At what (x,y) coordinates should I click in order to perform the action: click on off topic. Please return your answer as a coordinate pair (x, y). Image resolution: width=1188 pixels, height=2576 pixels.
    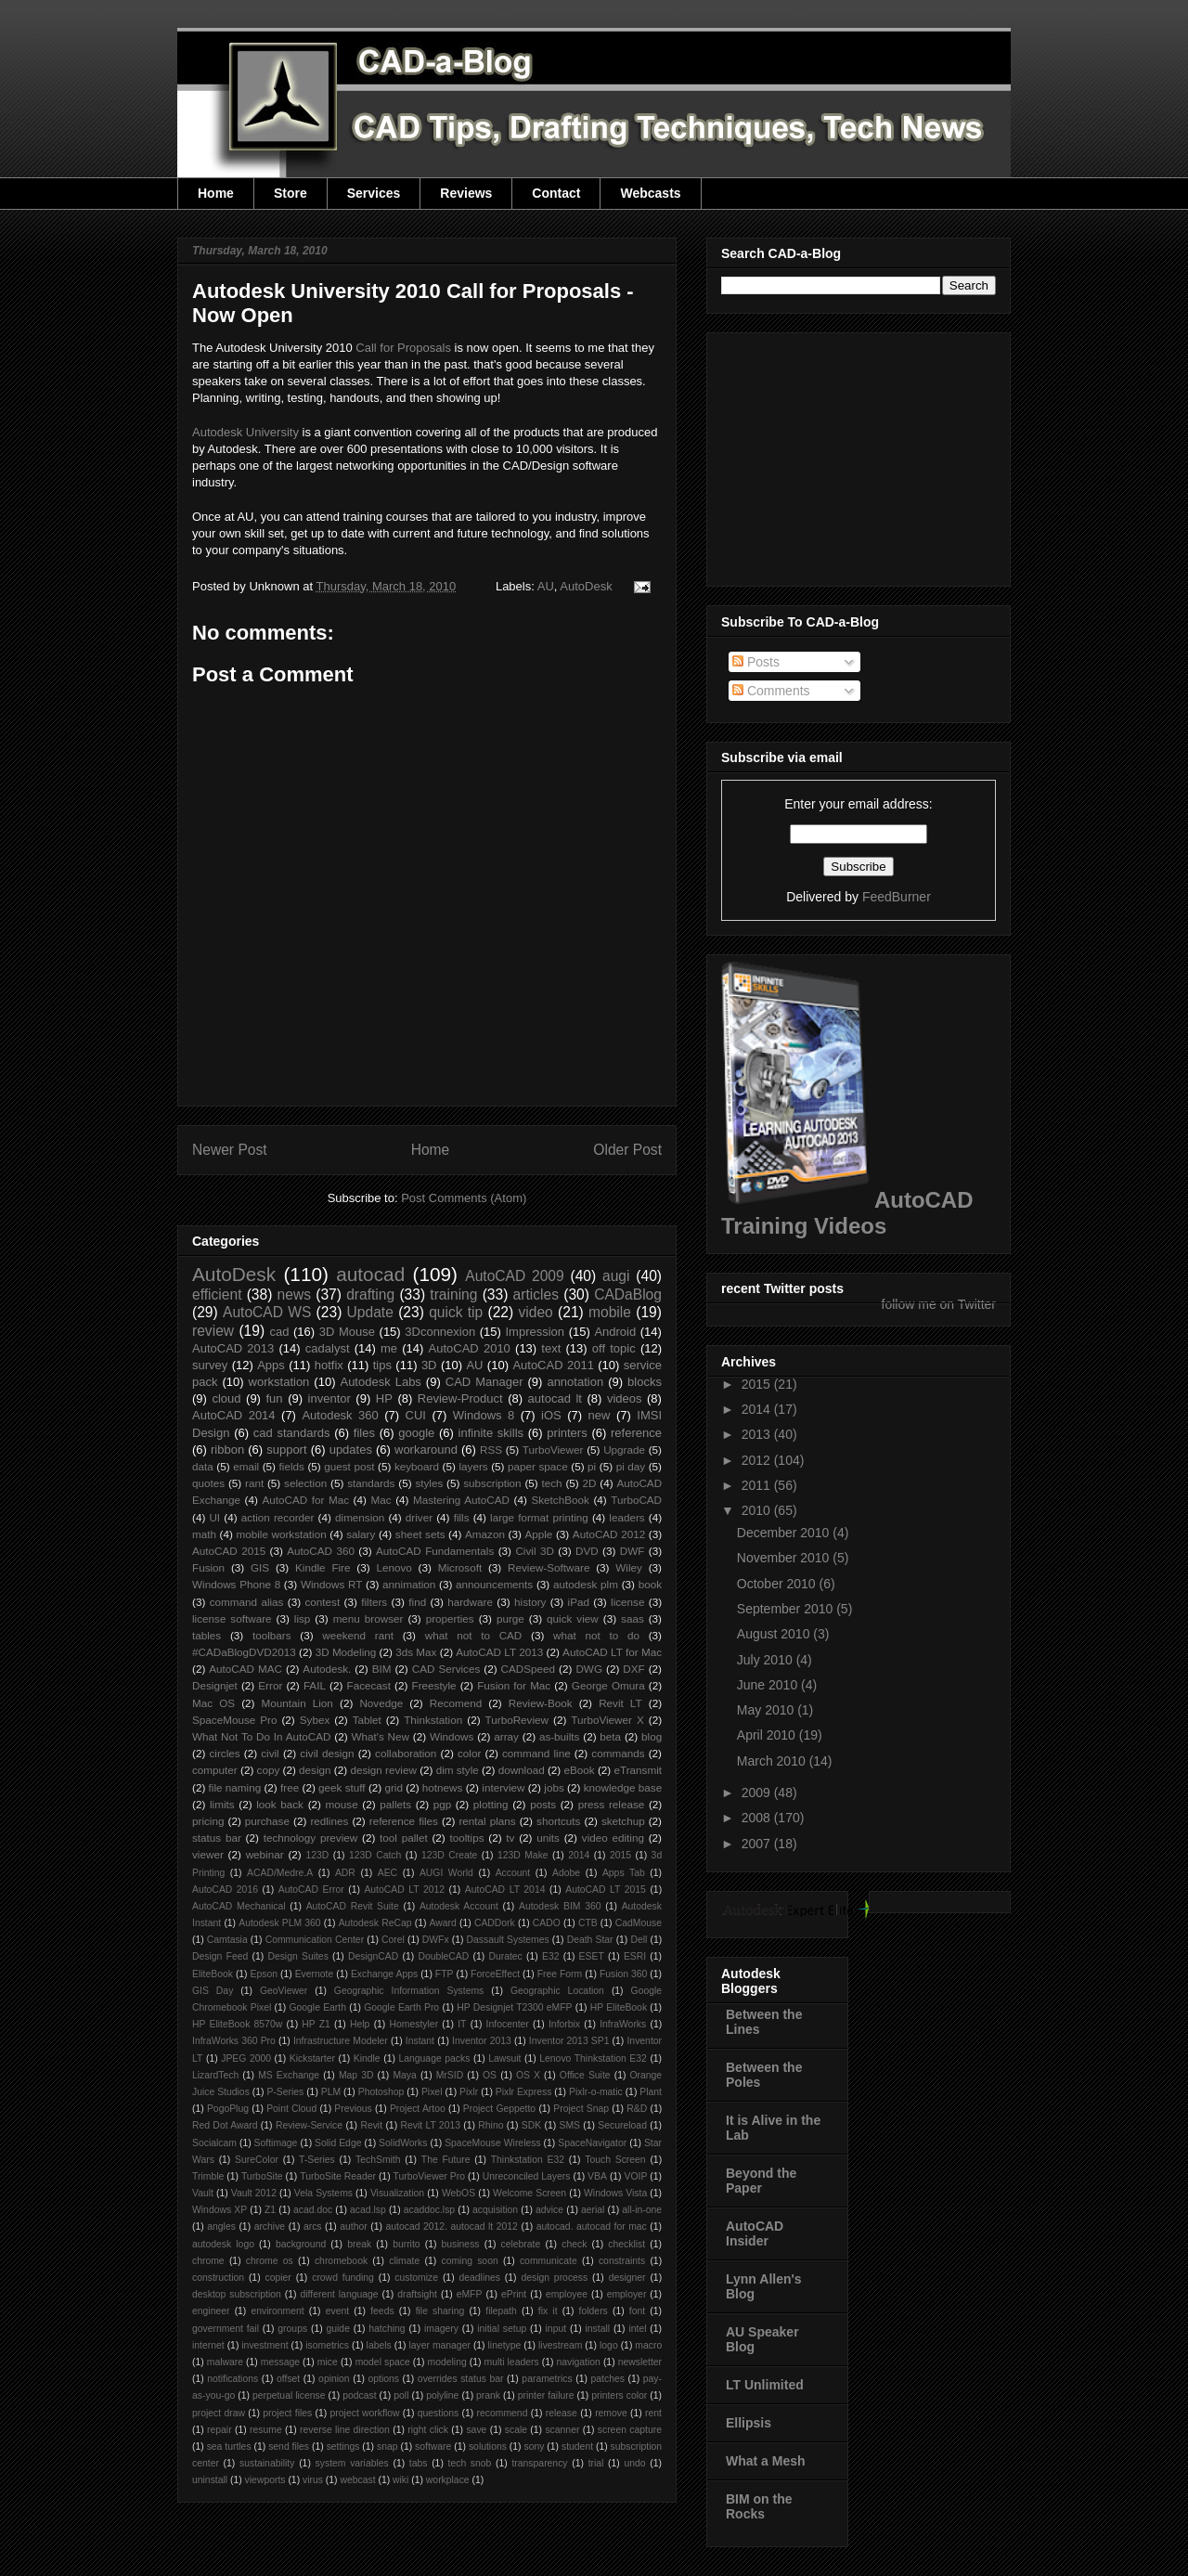
    Looking at the image, I should click on (614, 1348).